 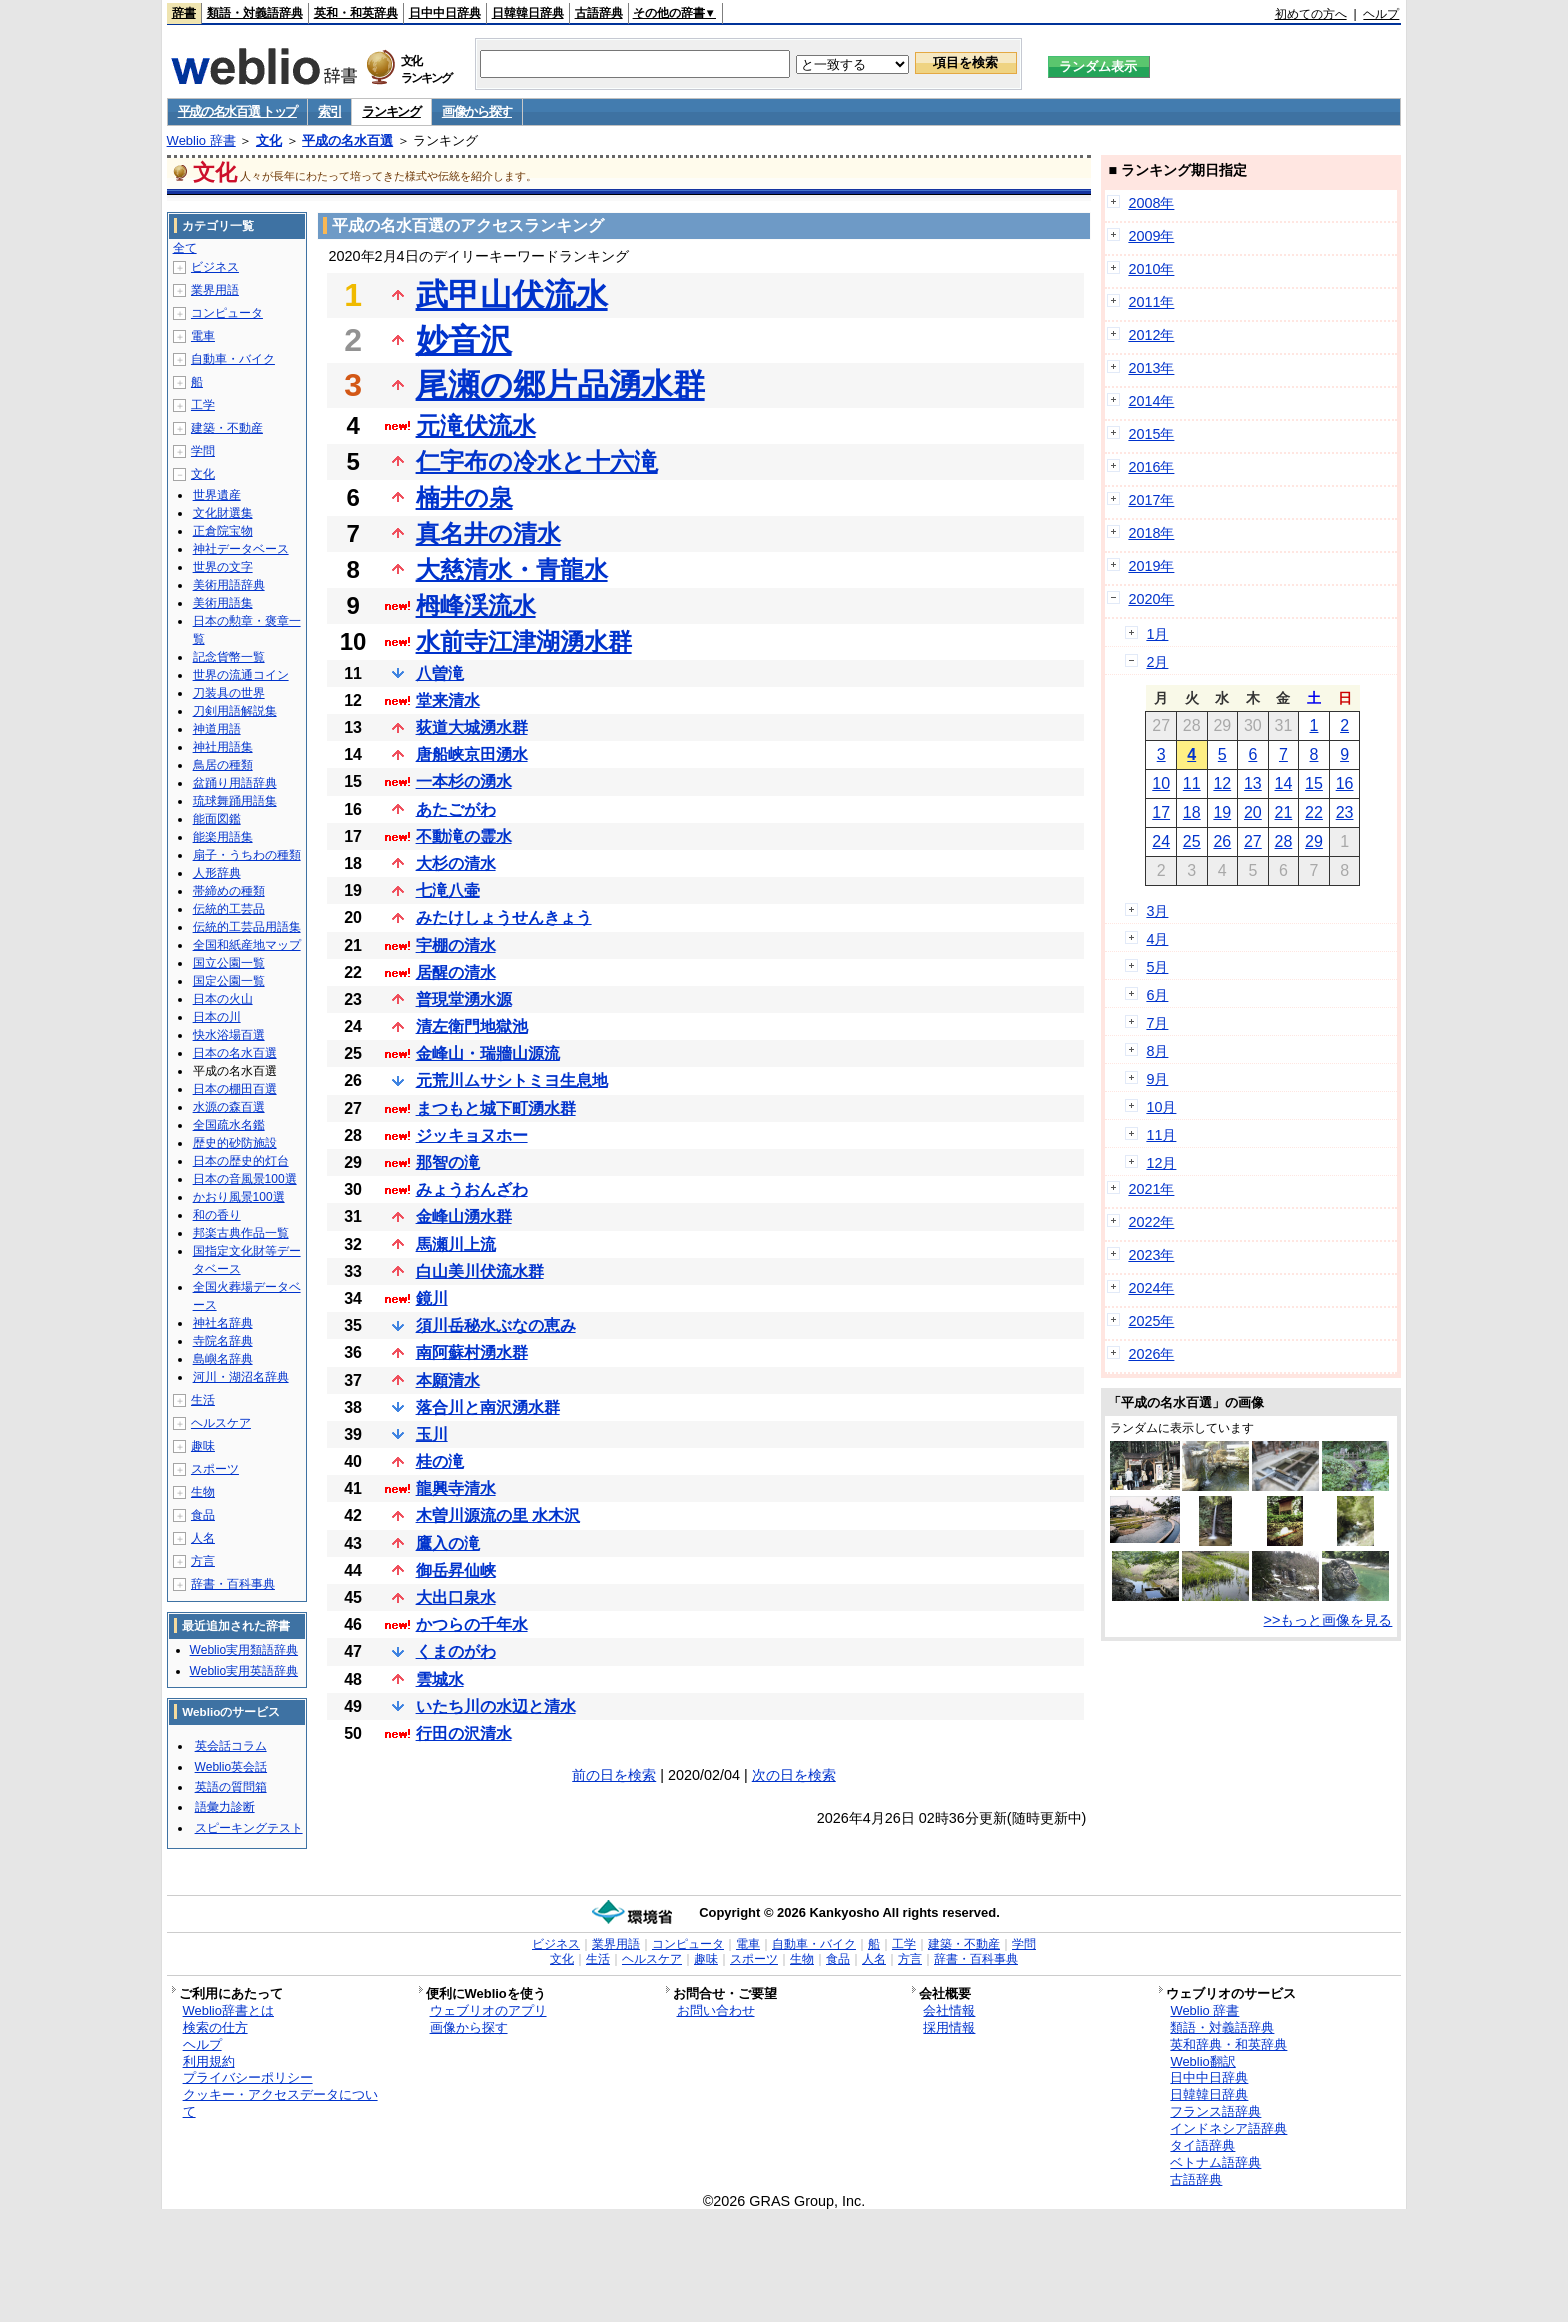 What do you see at coordinates (1157, 911) in the screenshot?
I see `3月` at bounding box center [1157, 911].